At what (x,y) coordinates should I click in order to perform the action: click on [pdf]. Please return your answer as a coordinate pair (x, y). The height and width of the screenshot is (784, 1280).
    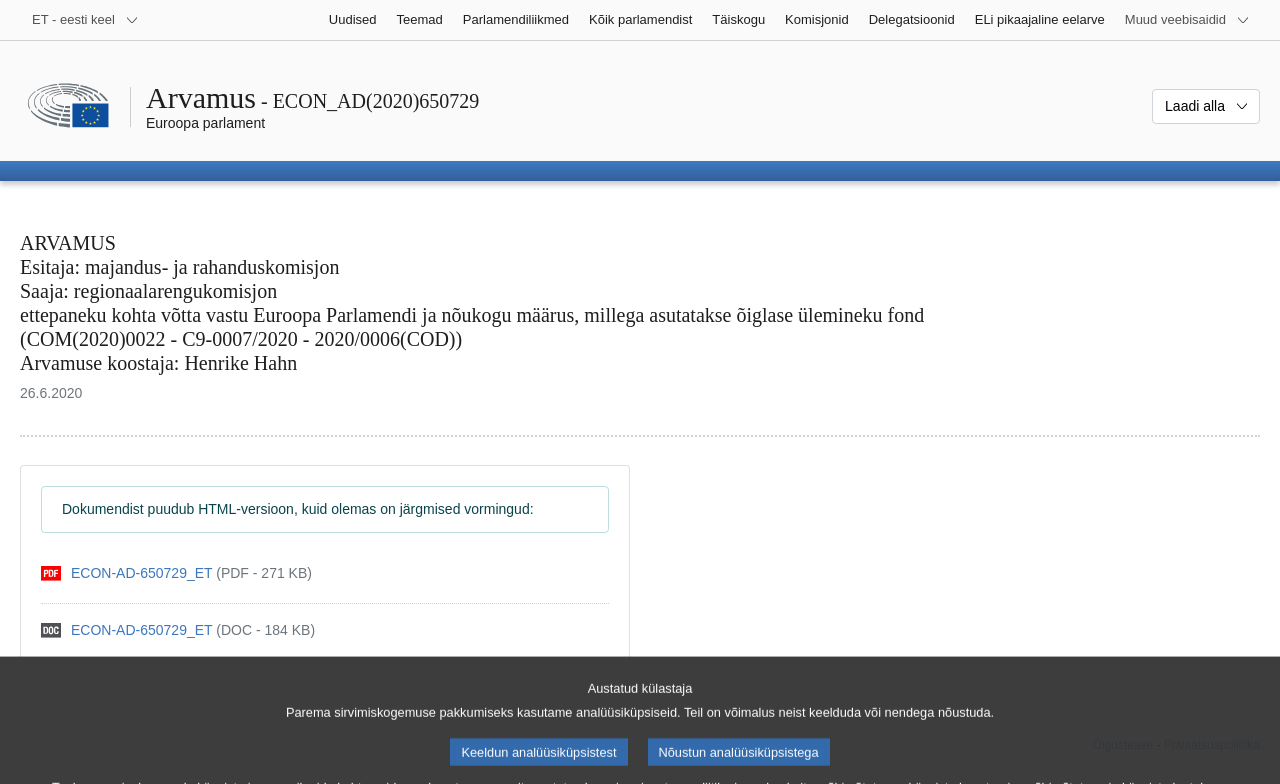
    Looking at the image, I should click on (176, 573).